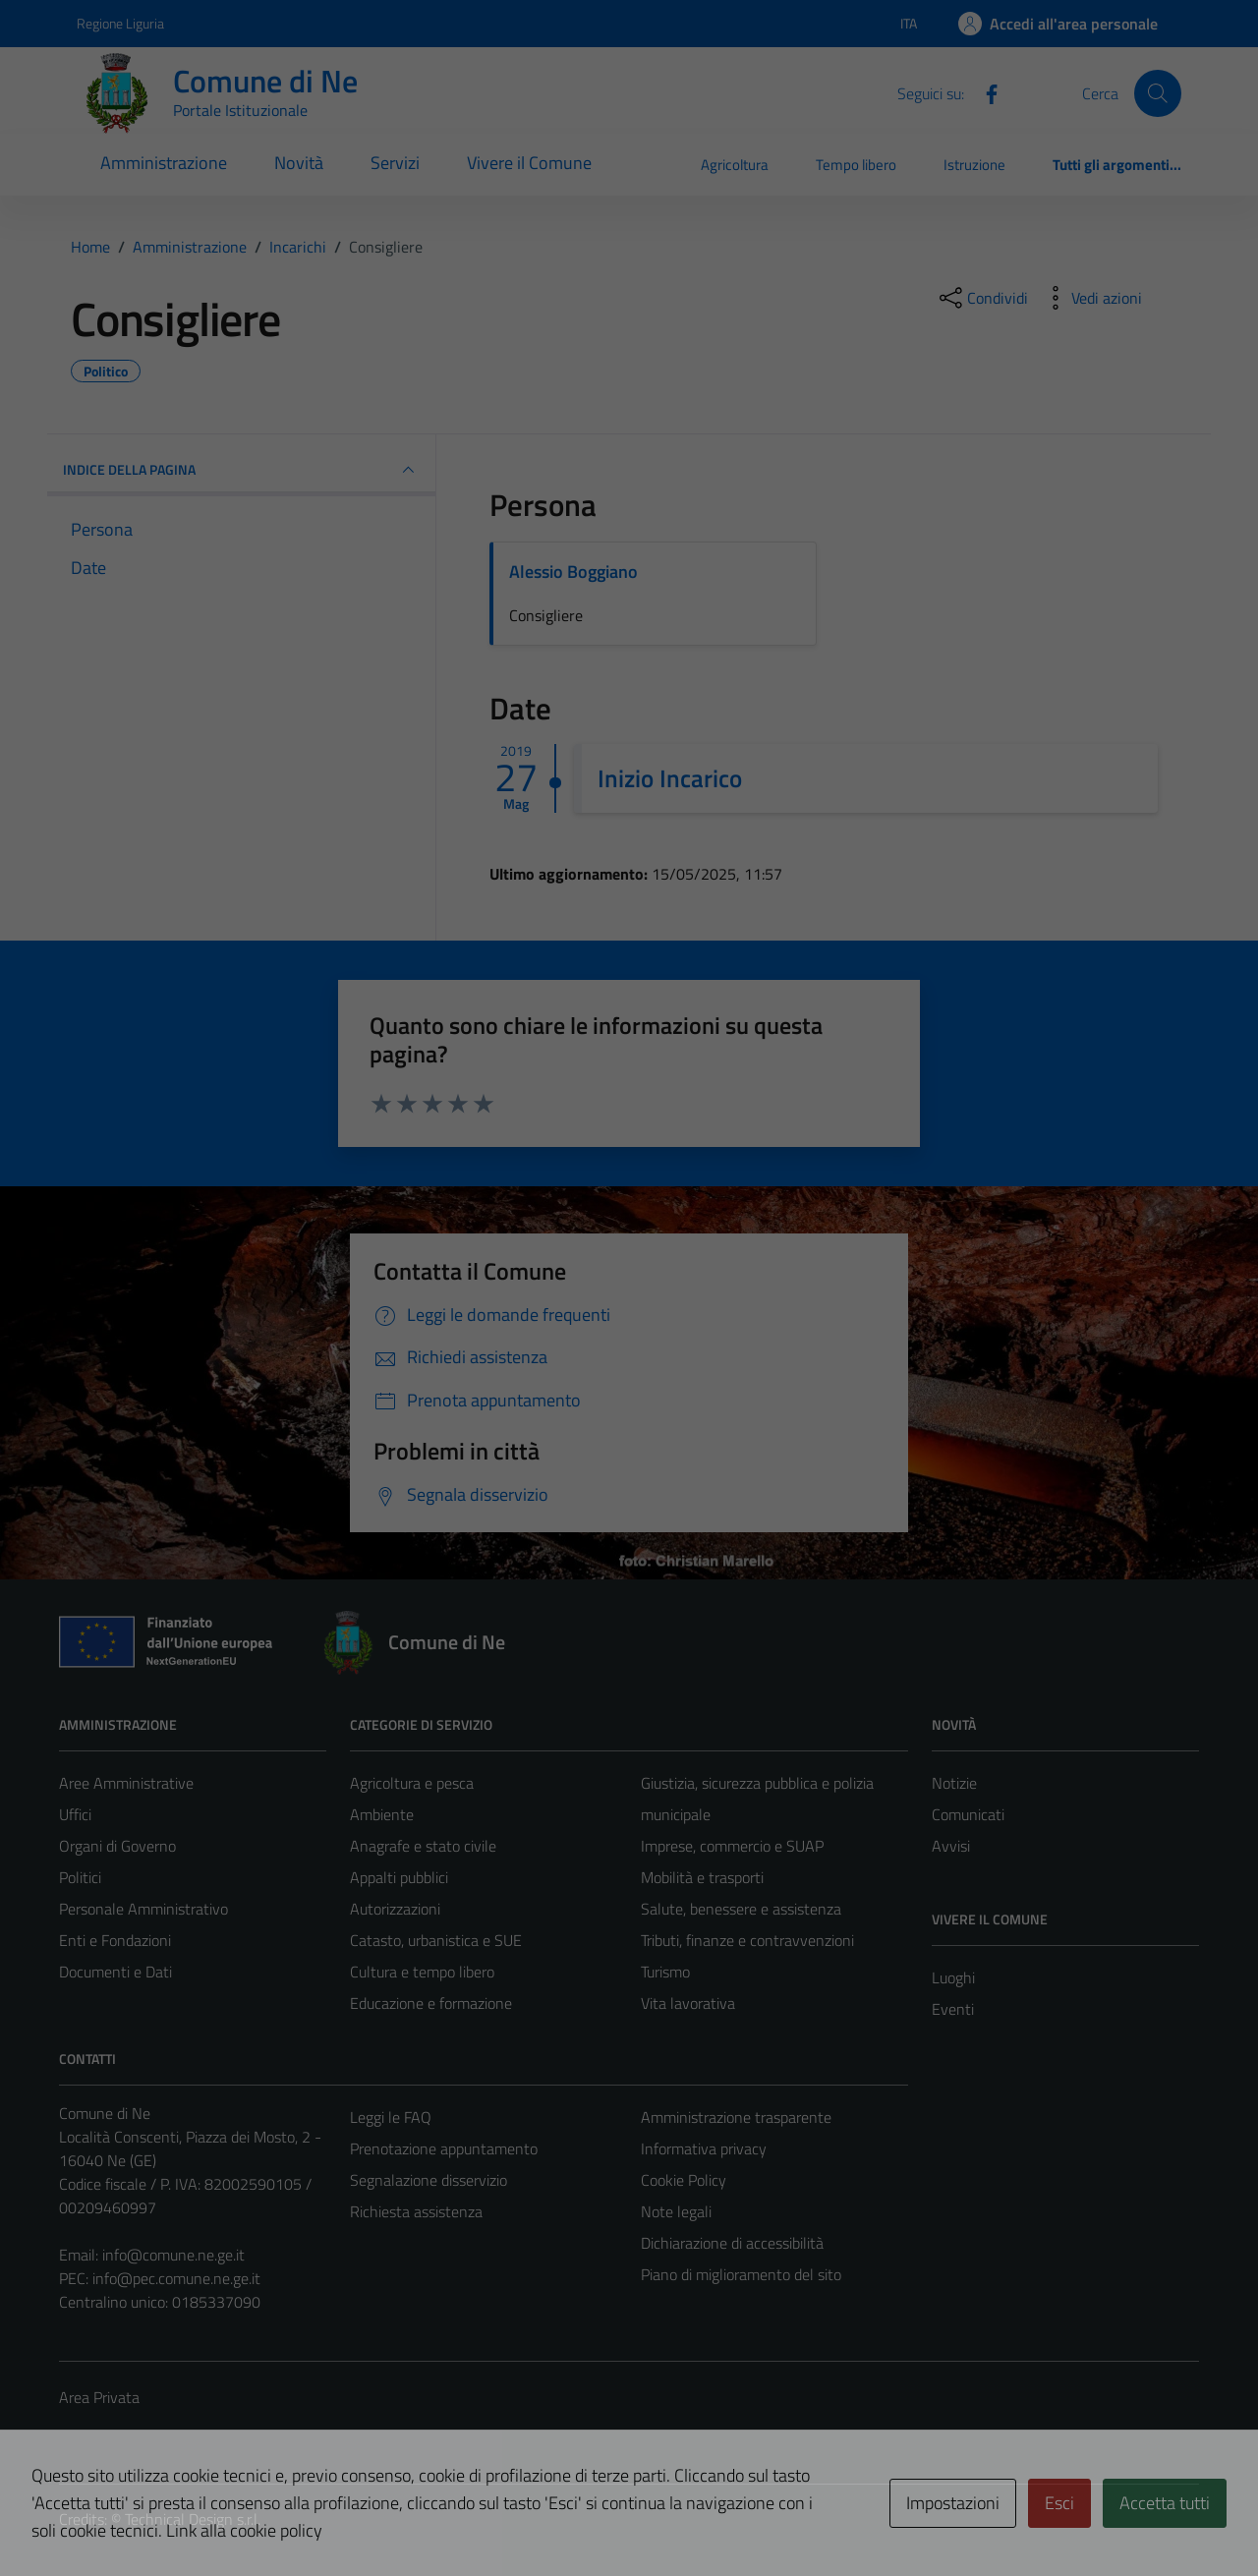  Describe the element at coordinates (298, 162) in the screenshot. I see `Novità` at that location.